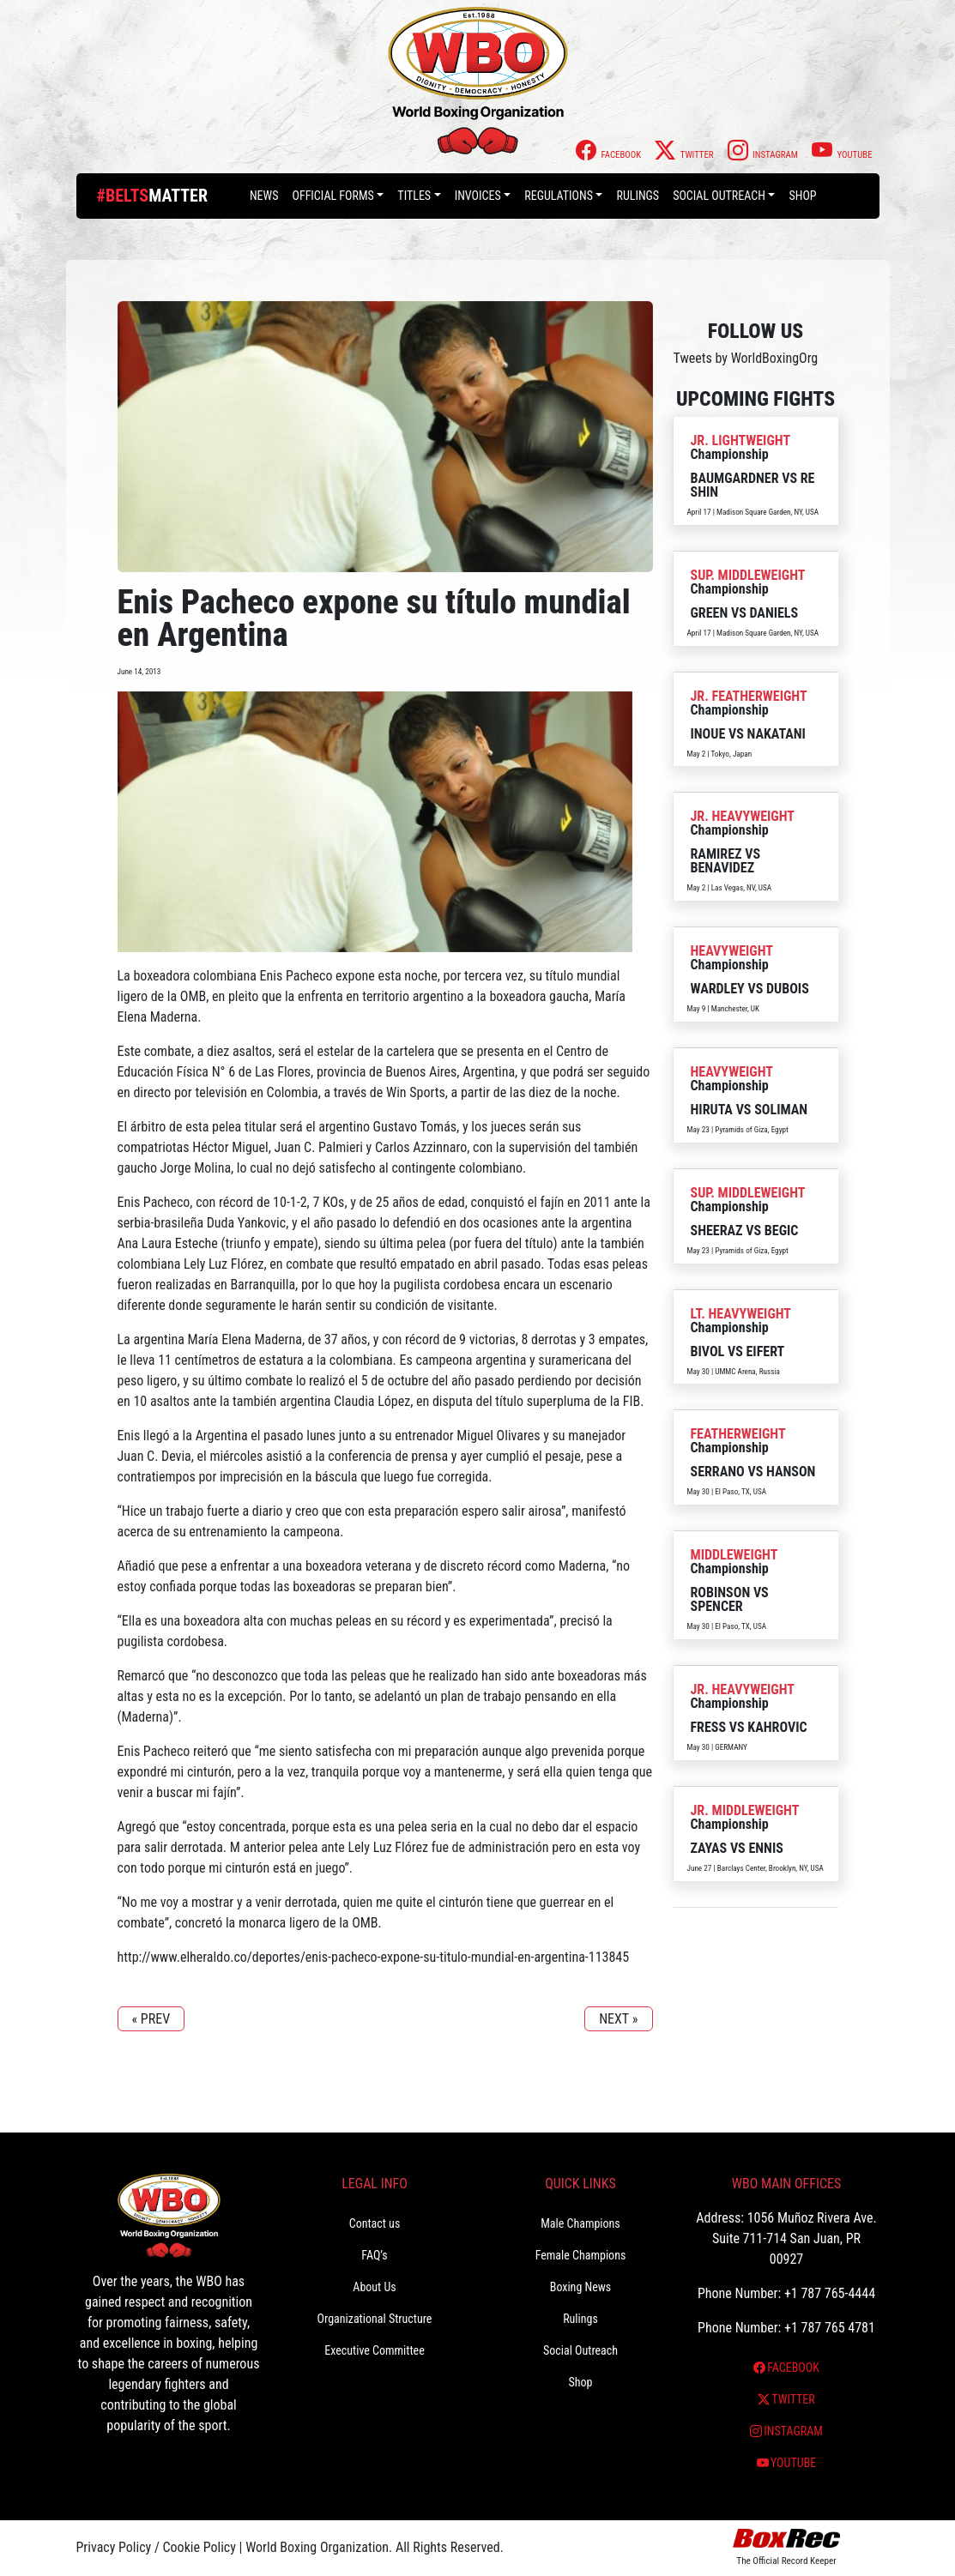 The width and height of the screenshot is (955, 2576). Describe the element at coordinates (374, 2350) in the screenshot. I see `Executive Committee` at that location.